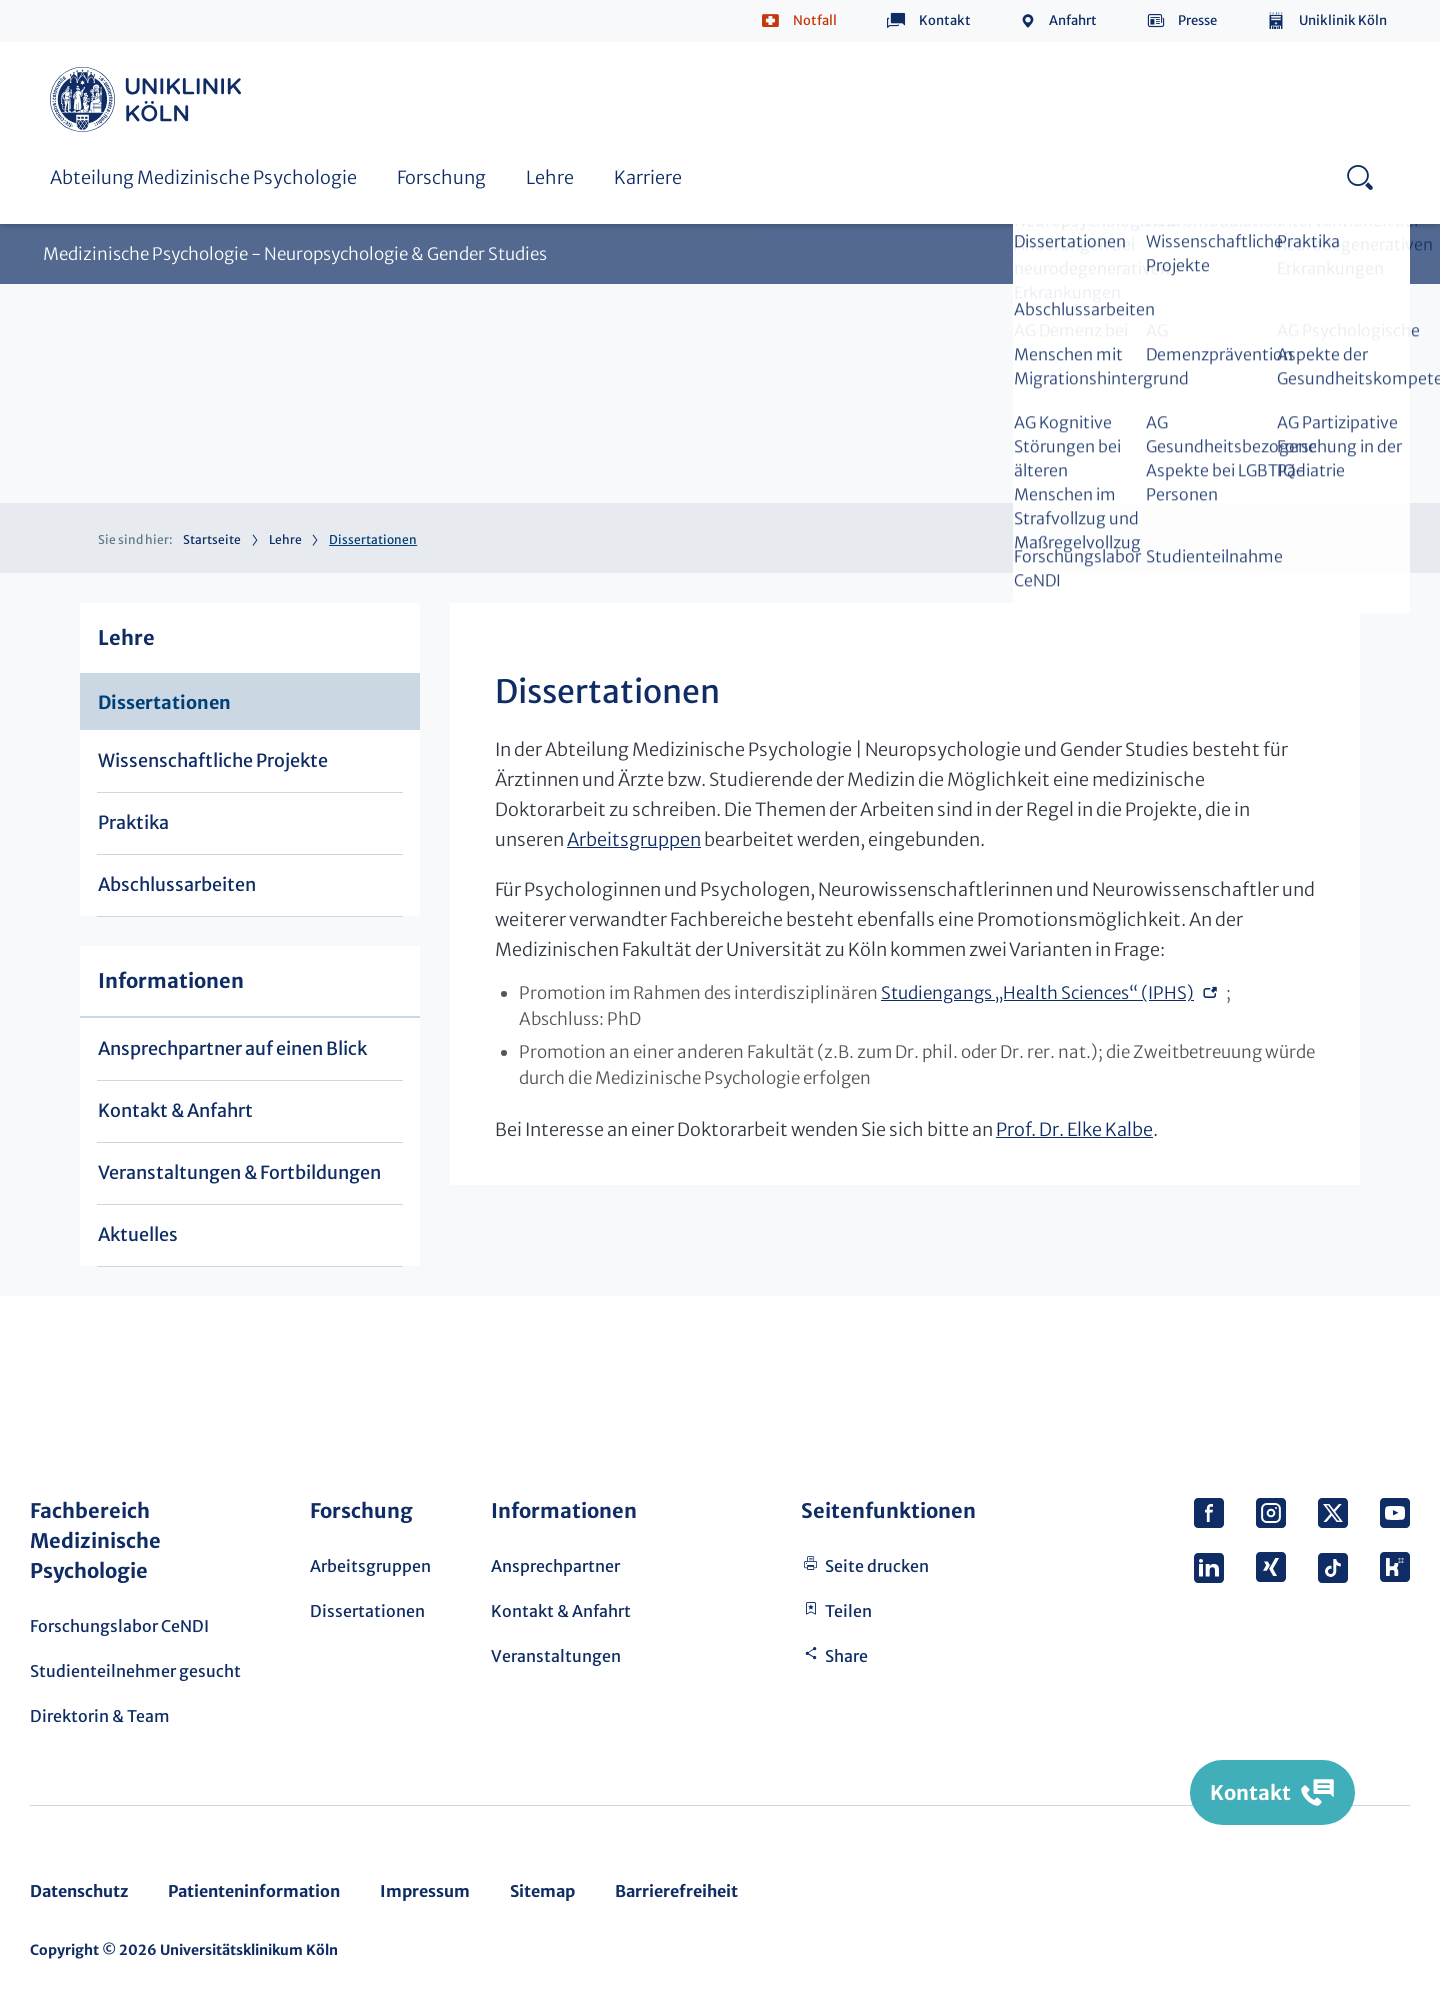  Describe the element at coordinates (138, 1234) in the screenshot. I see `Aktuelles` at that location.